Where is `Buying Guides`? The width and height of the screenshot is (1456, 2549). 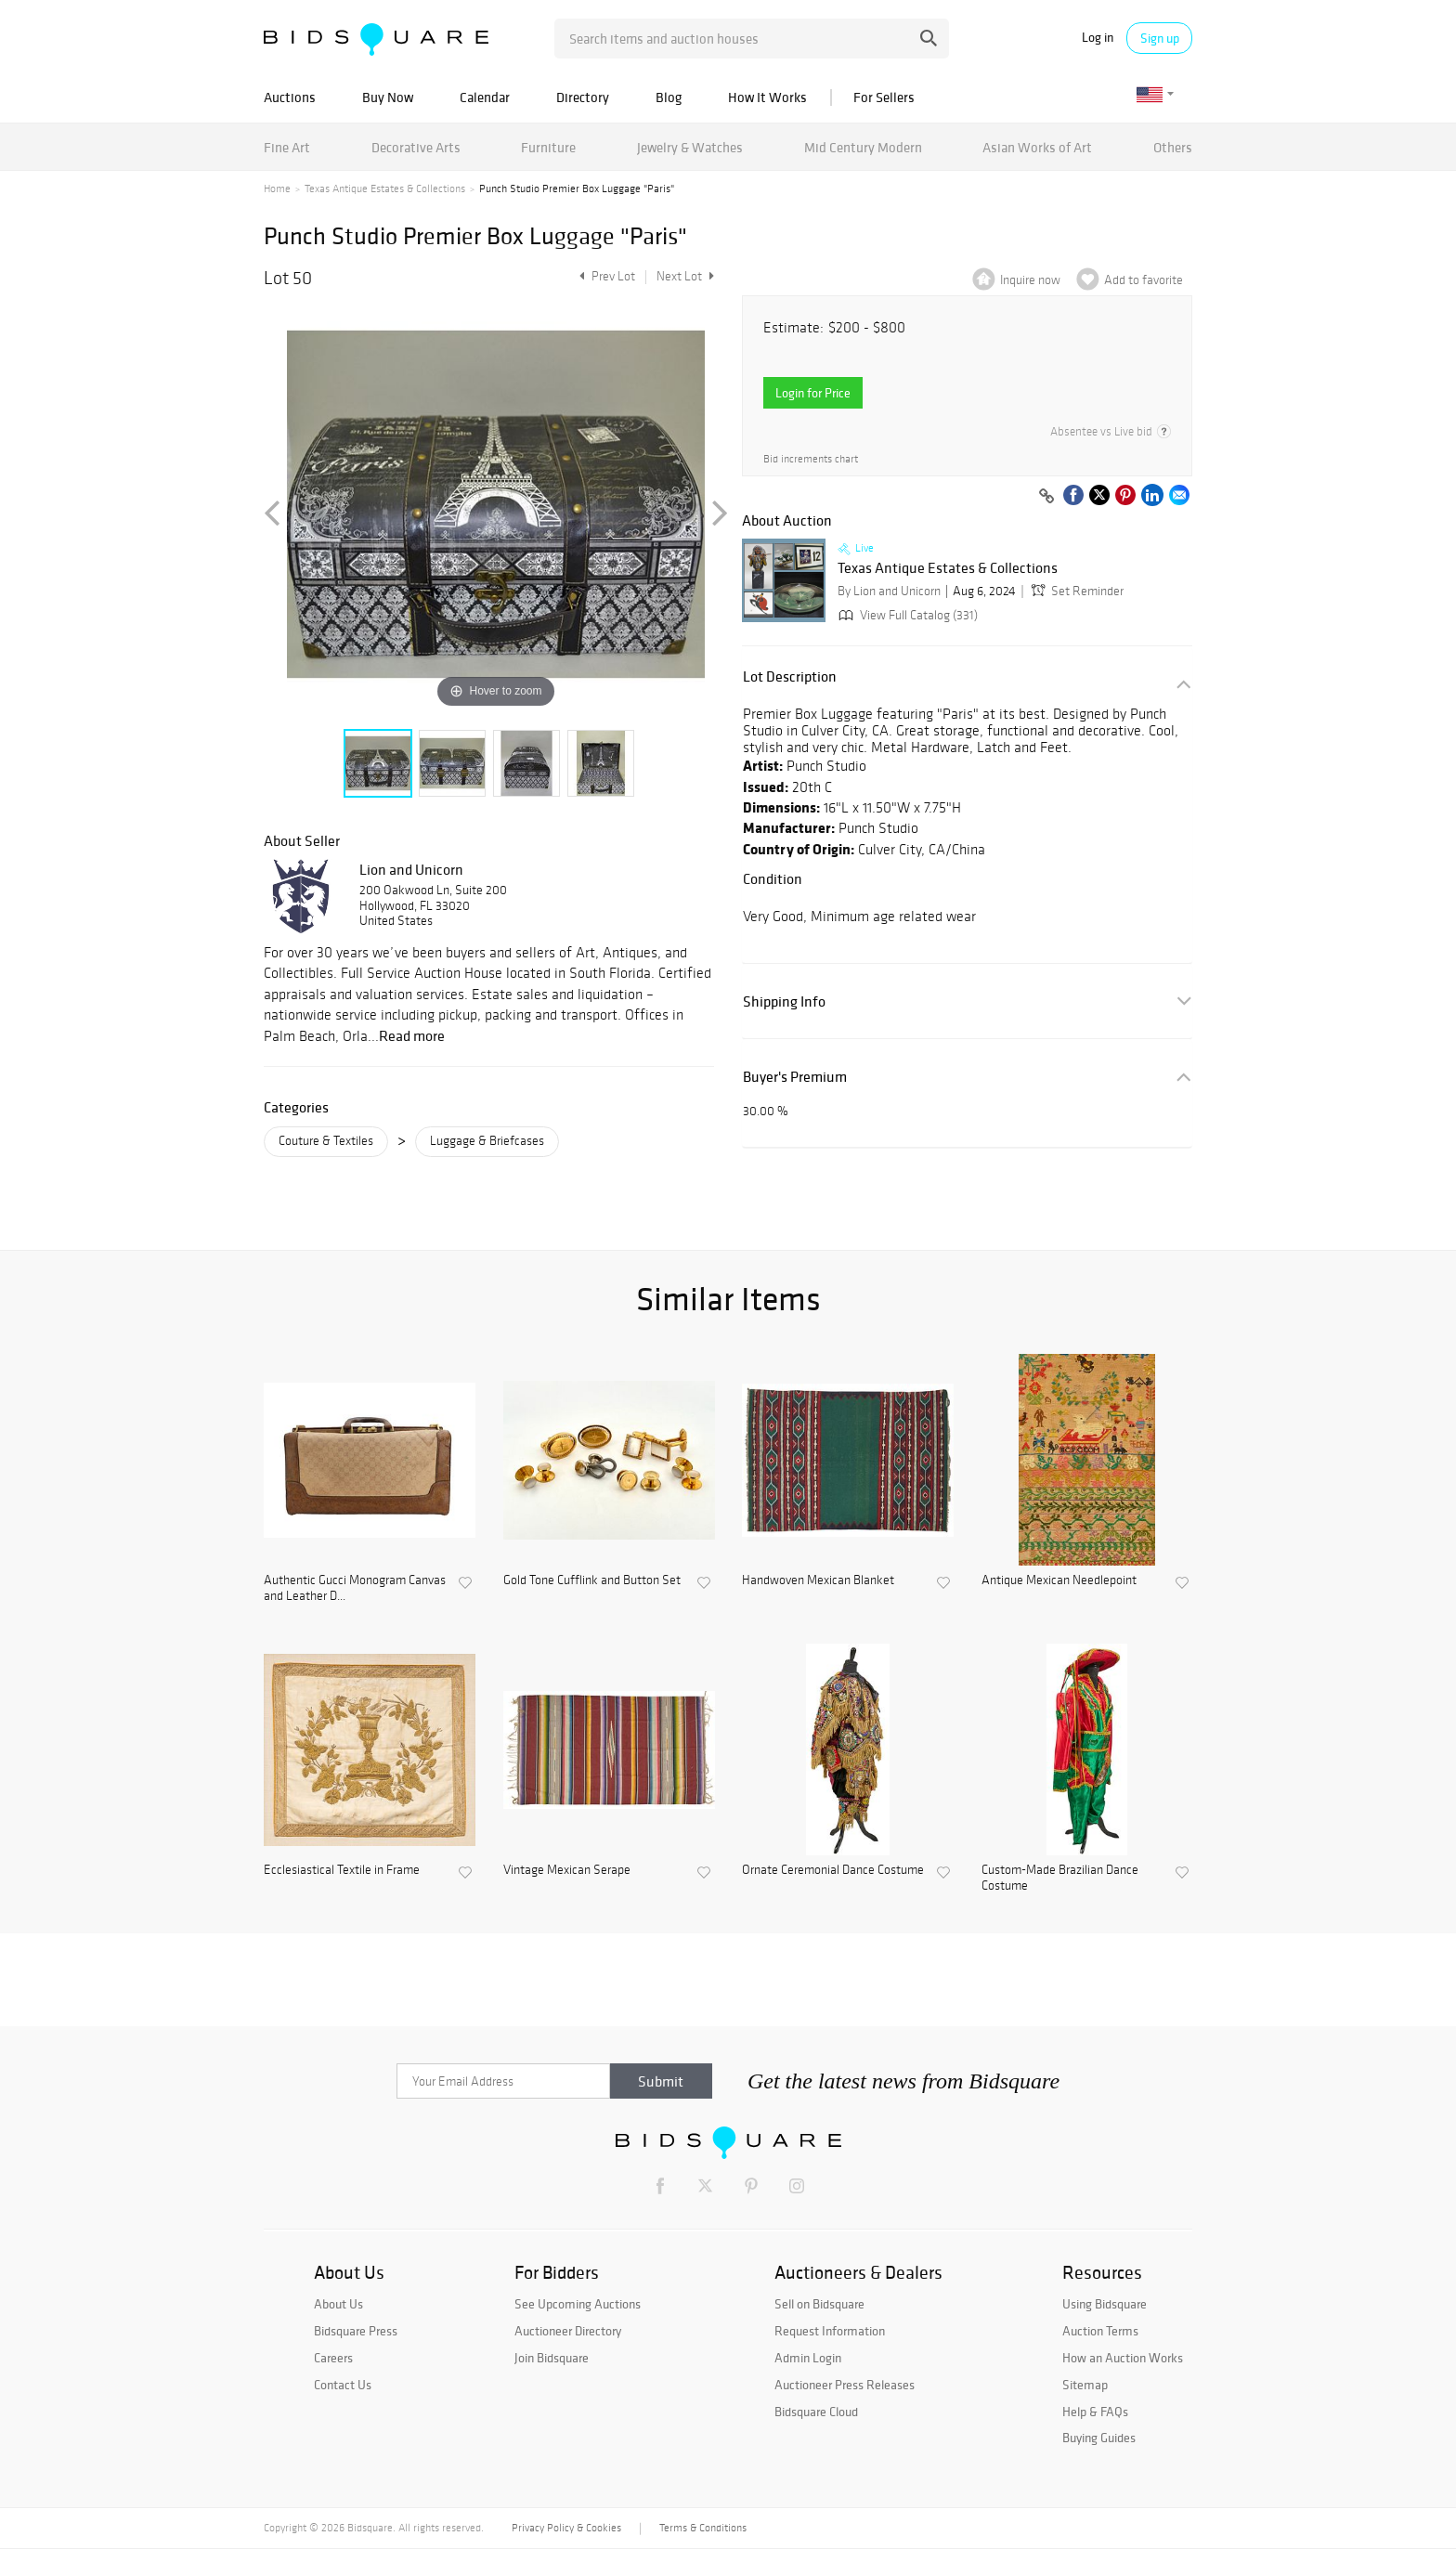
Buying Guides is located at coordinates (1099, 2437).